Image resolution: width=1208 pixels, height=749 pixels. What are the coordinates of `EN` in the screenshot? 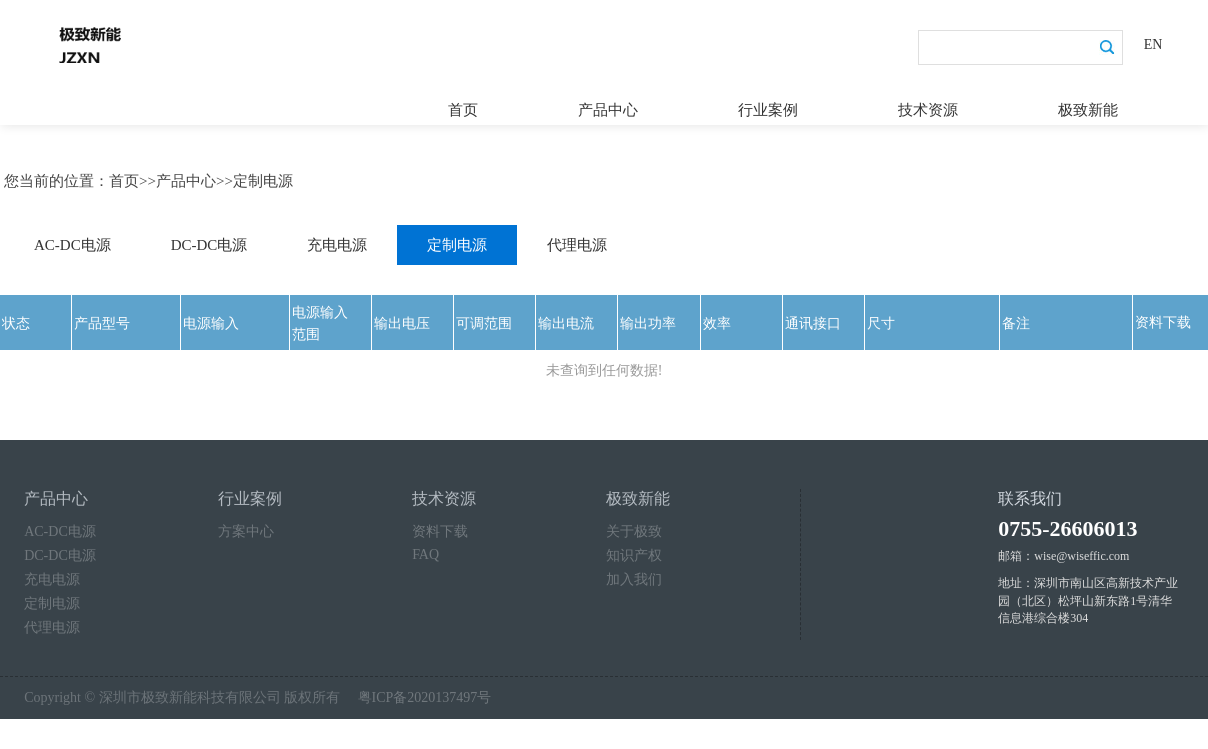 It's located at (1153, 44).